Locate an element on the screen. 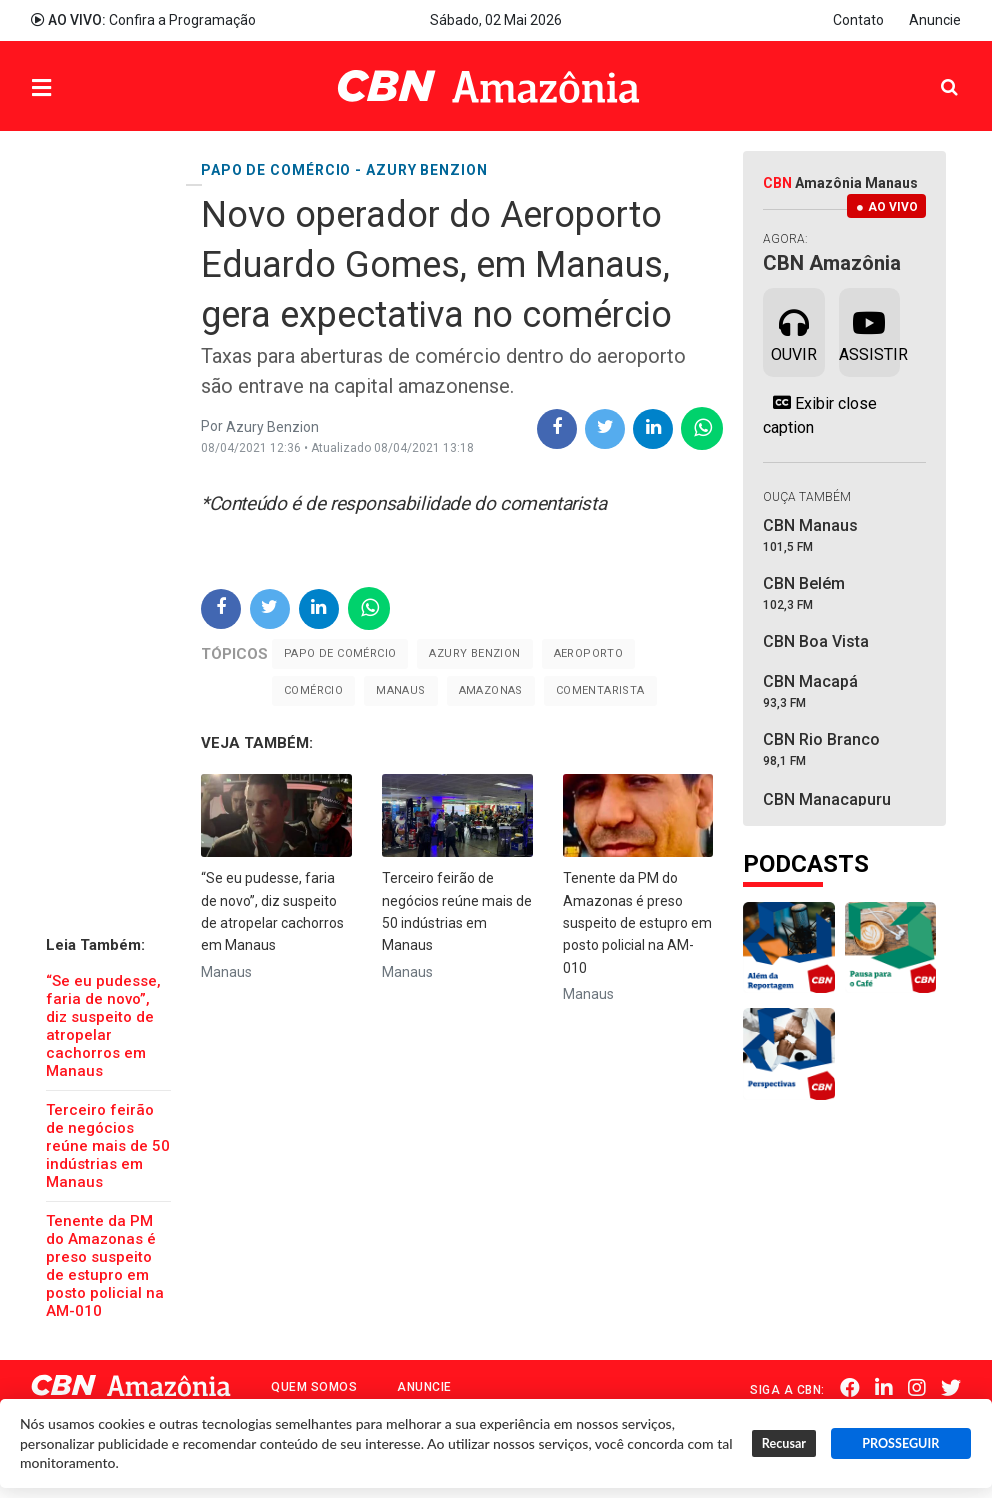 This screenshot has width=992, height=1498. Confira a Programação is located at coordinates (143, 20).